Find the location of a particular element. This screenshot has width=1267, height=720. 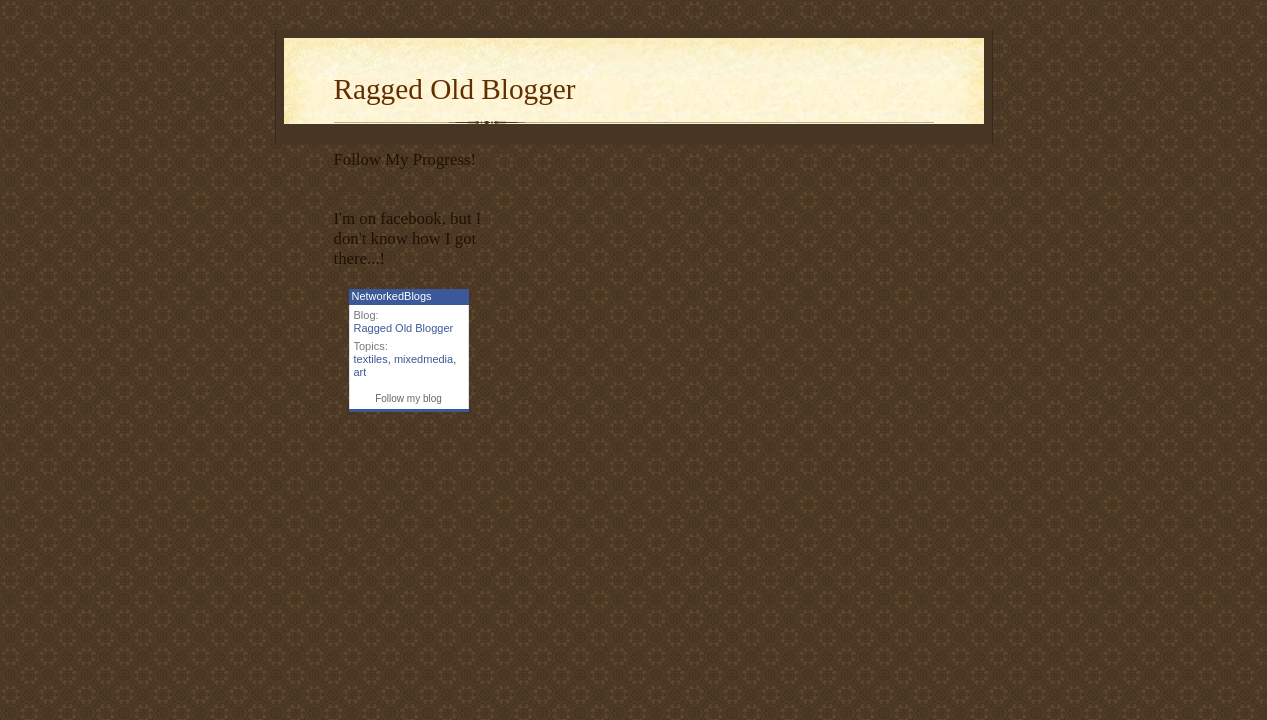

Ragged Old Blogger is located at coordinates (455, 89).